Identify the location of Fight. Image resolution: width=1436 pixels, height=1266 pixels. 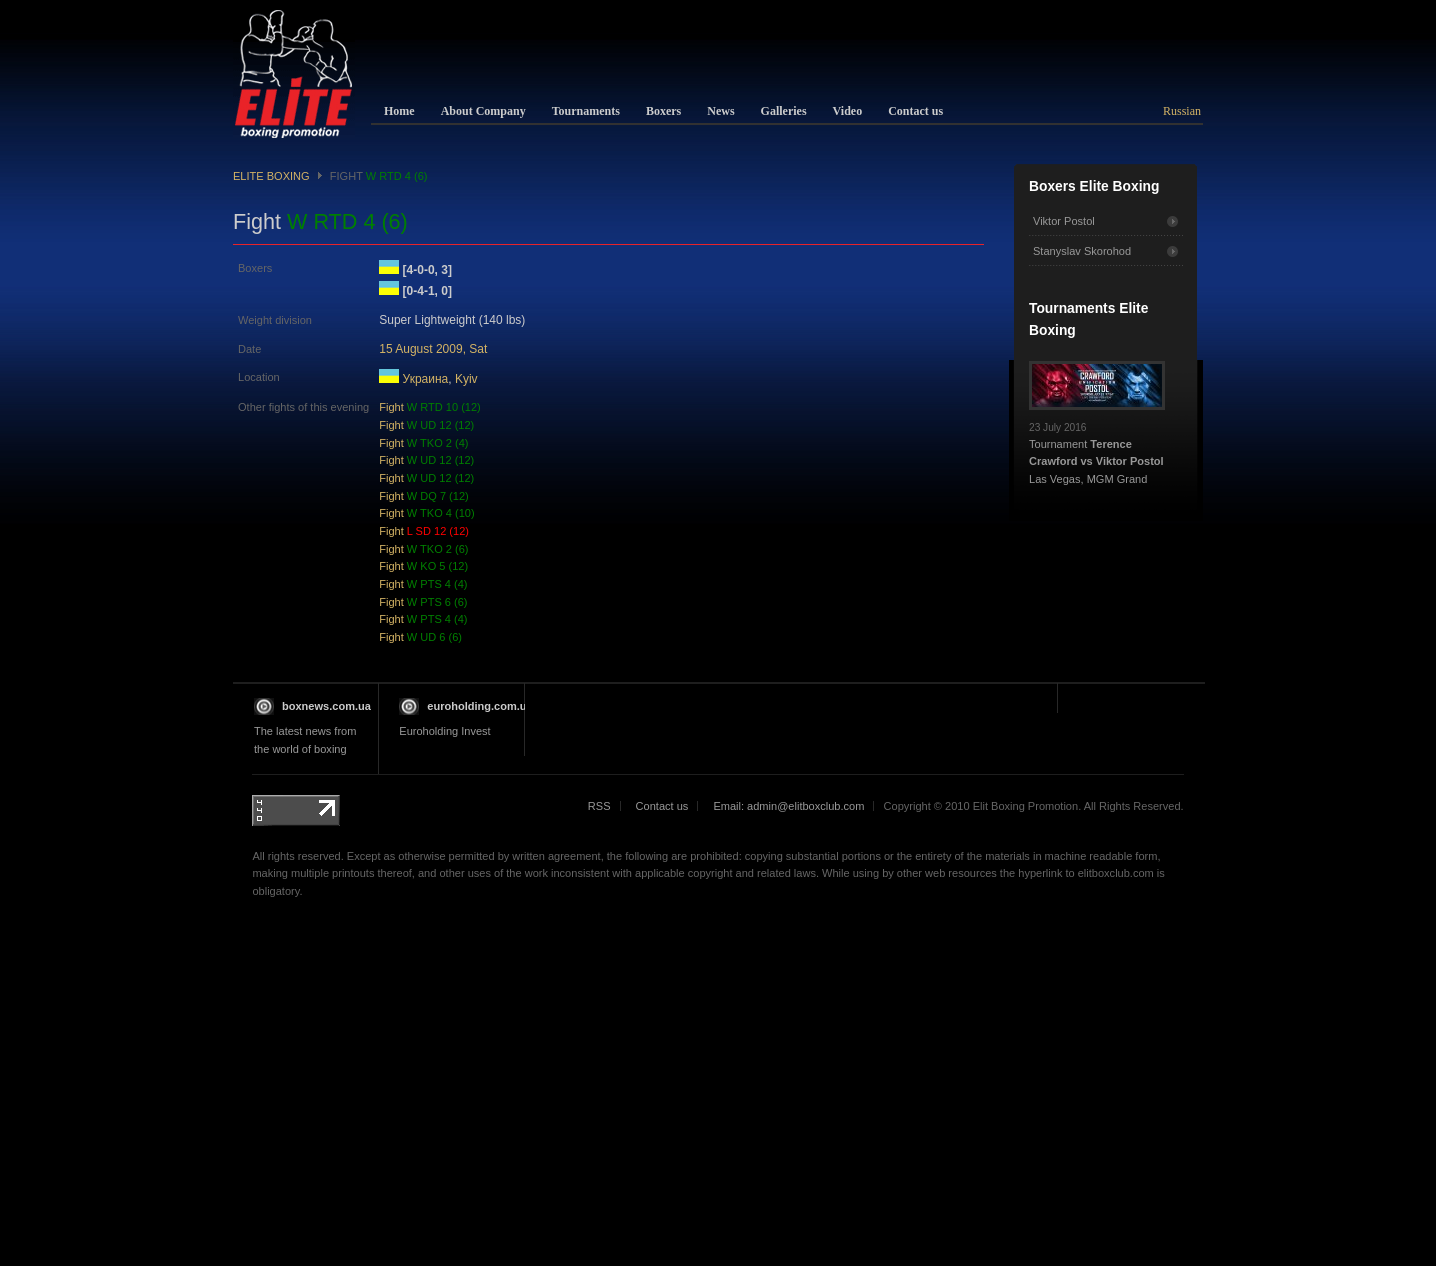
(430, 407).